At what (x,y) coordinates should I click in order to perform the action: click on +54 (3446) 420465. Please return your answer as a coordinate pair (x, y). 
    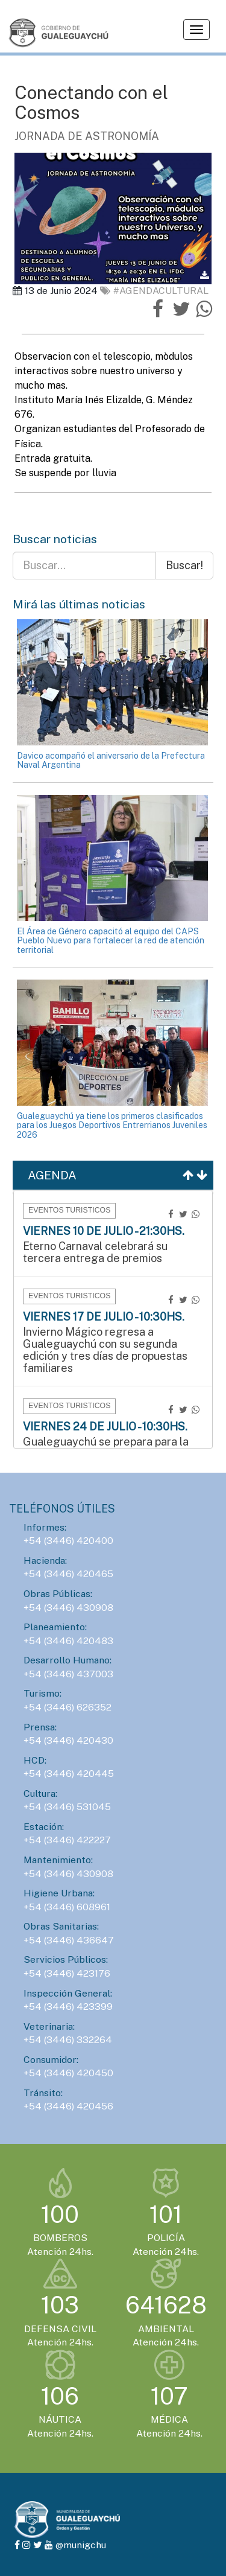
    Looking at the image, I should click on (68, 1574).